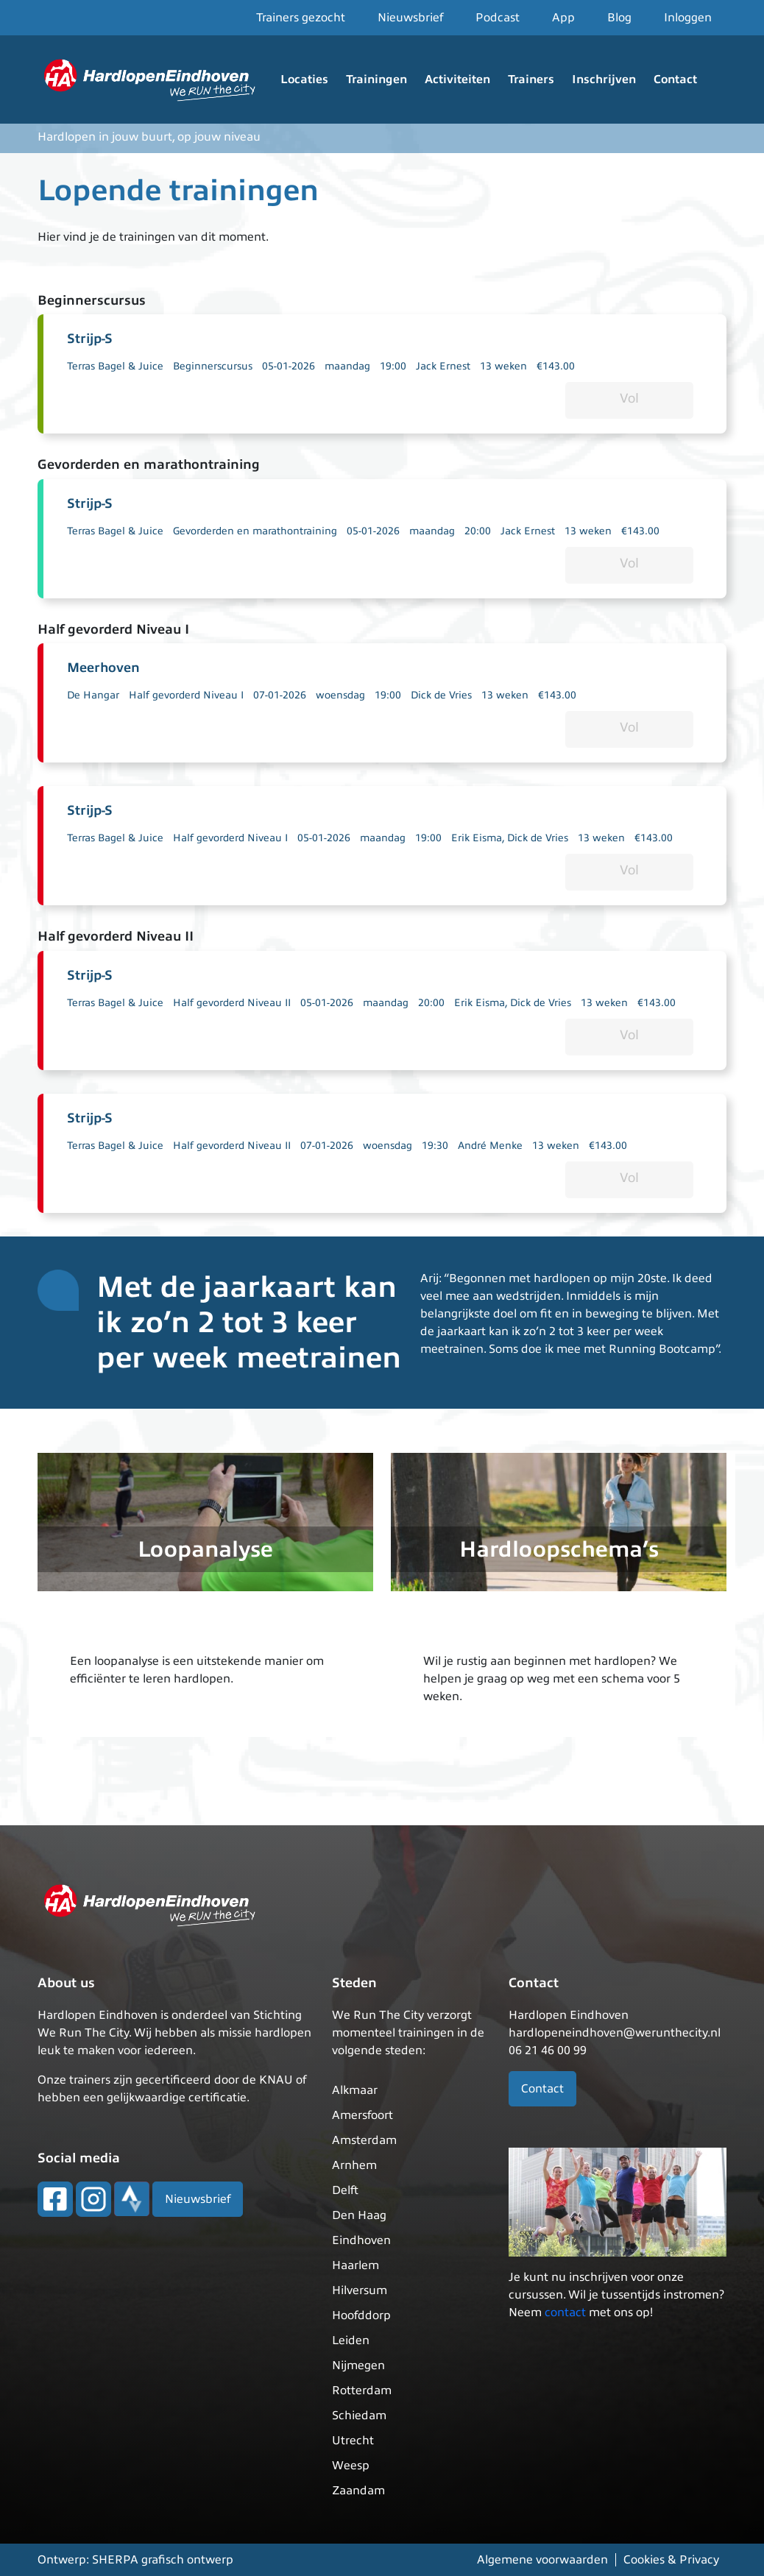 This screenshot has height=2576, width=764. Describe the element at coordinates (476, 837) in the screenshot. I see `Erik Eisma` at that location.